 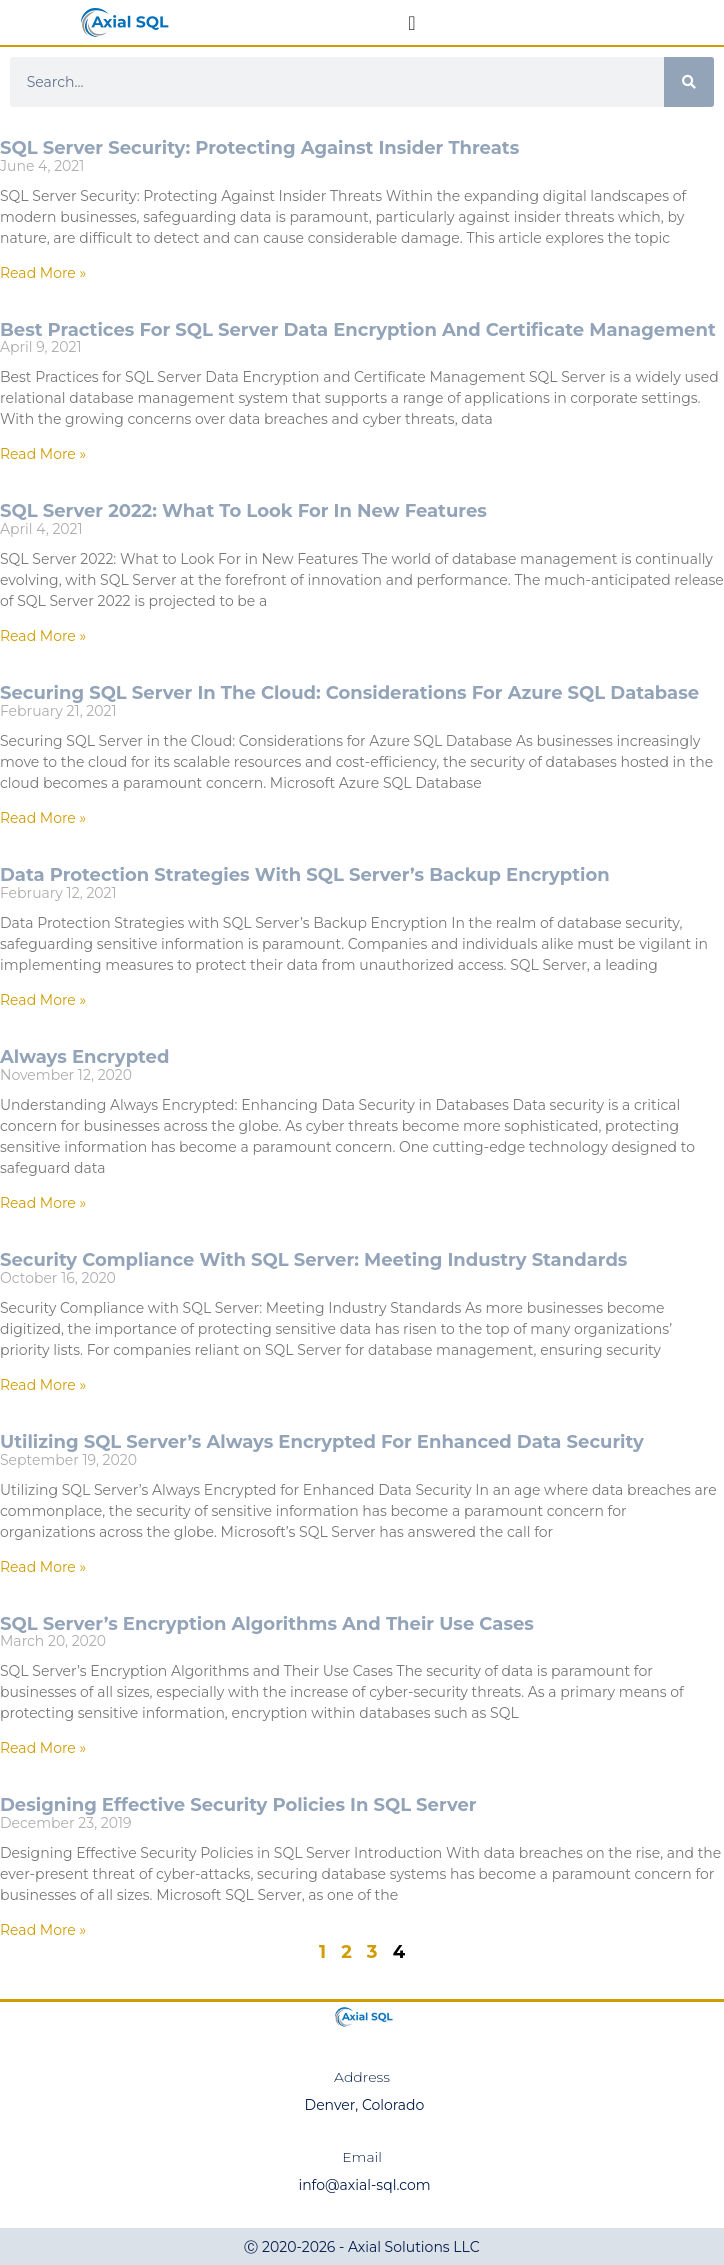 I want to click on Securing SQL Server in the Cloud: Considerations for Azure SQL Database, so click(x=349, y=693).